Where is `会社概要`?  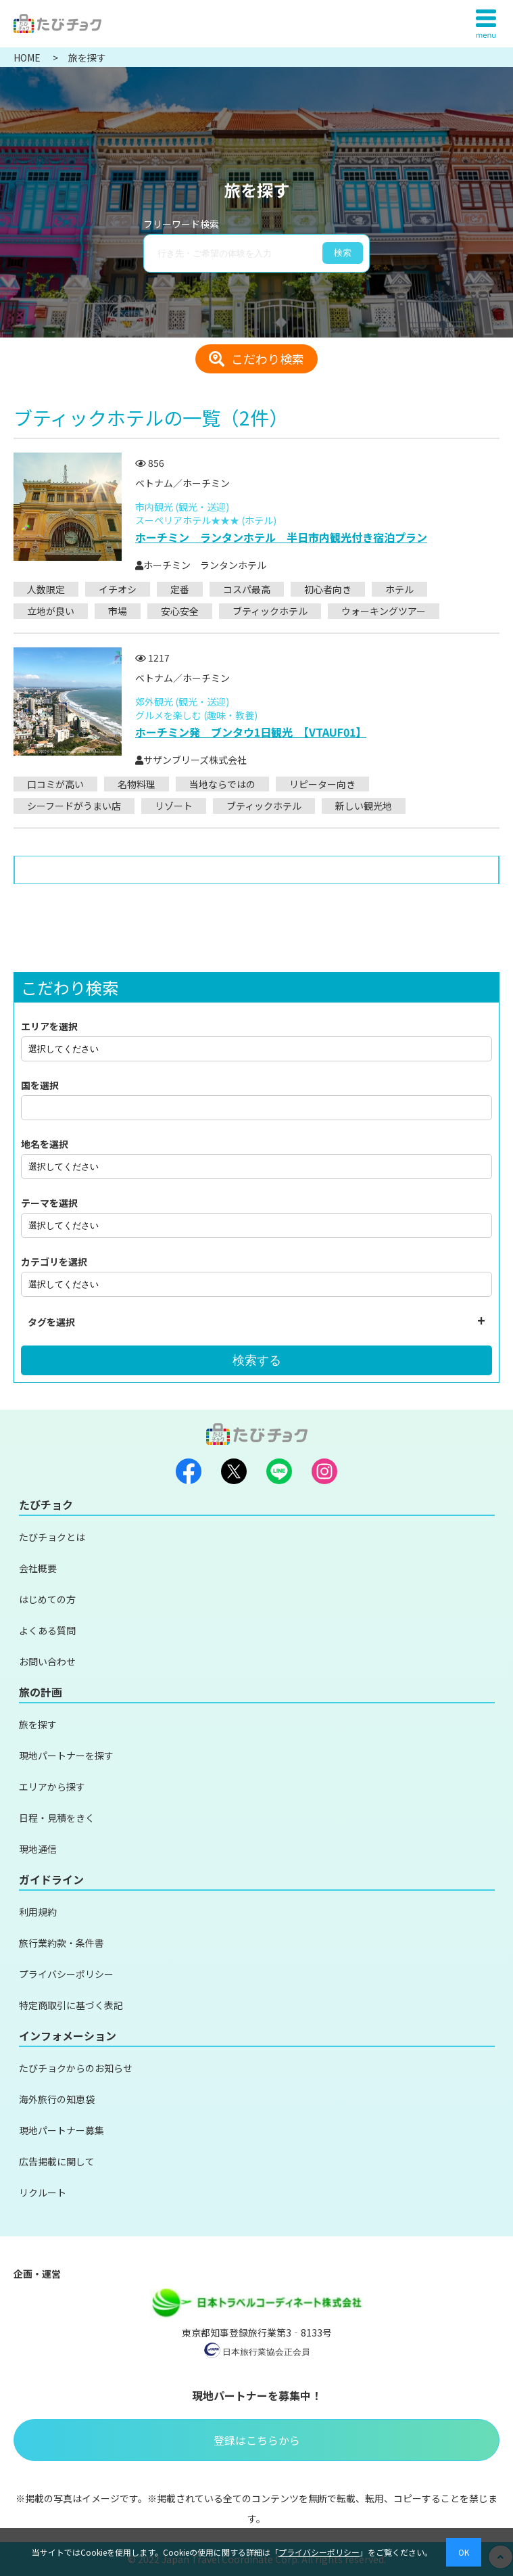
会社概要 is located at coordinates (38, 1568).